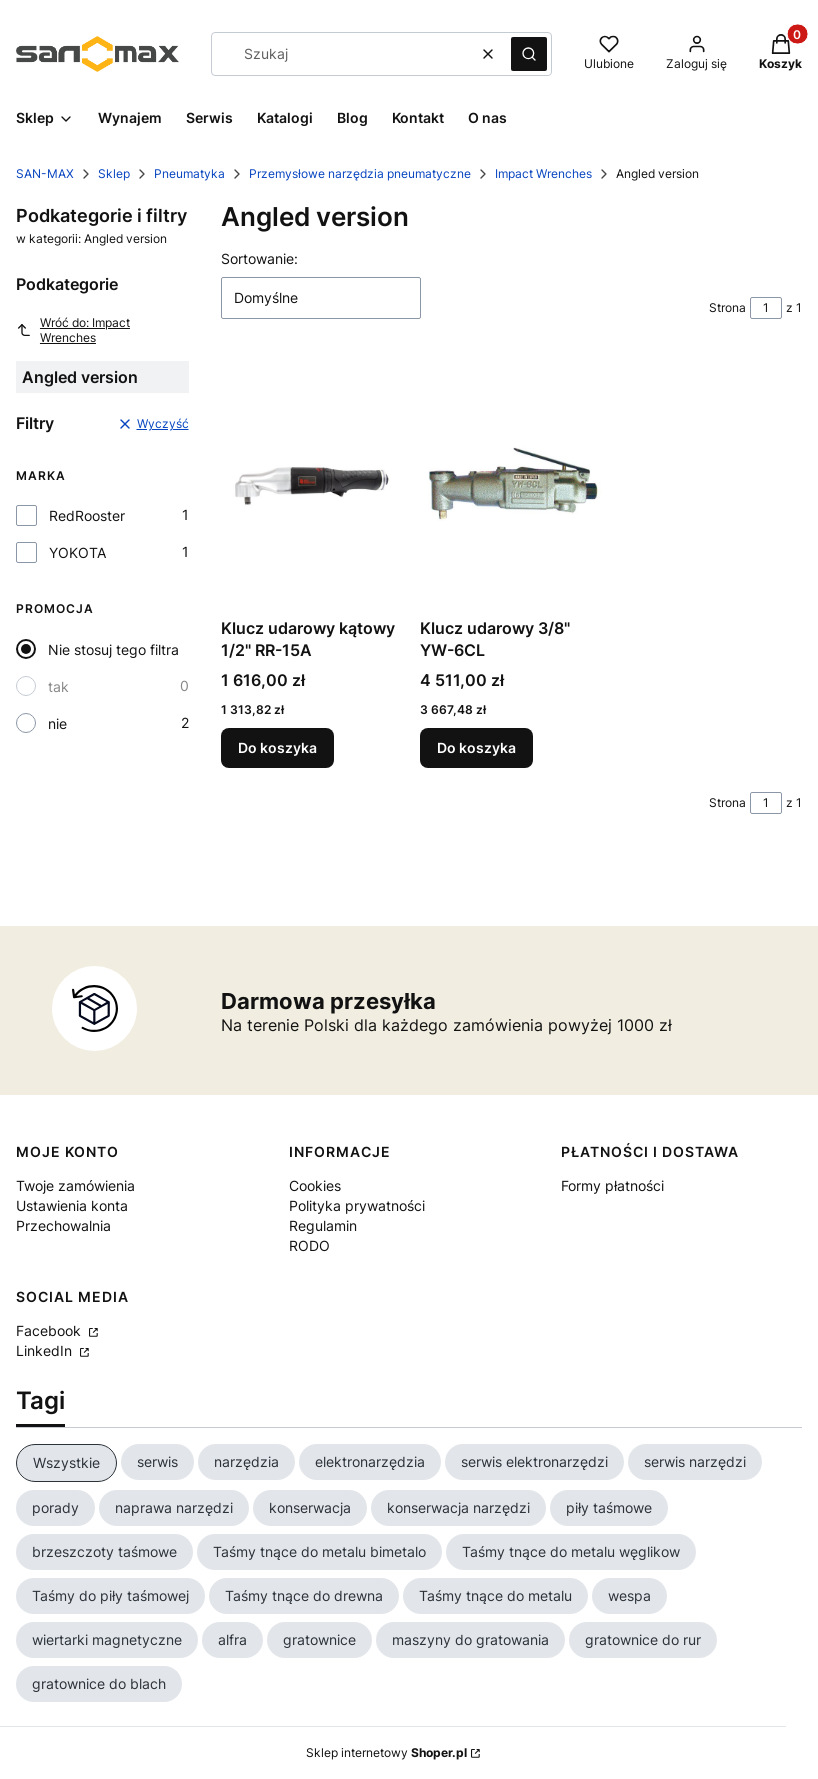 The image size is (818, 1779). What do you see at coordinates (75, 1185) in the screenshot?
I see `Twoje zamówienia` at bounding box center [75, 1185].